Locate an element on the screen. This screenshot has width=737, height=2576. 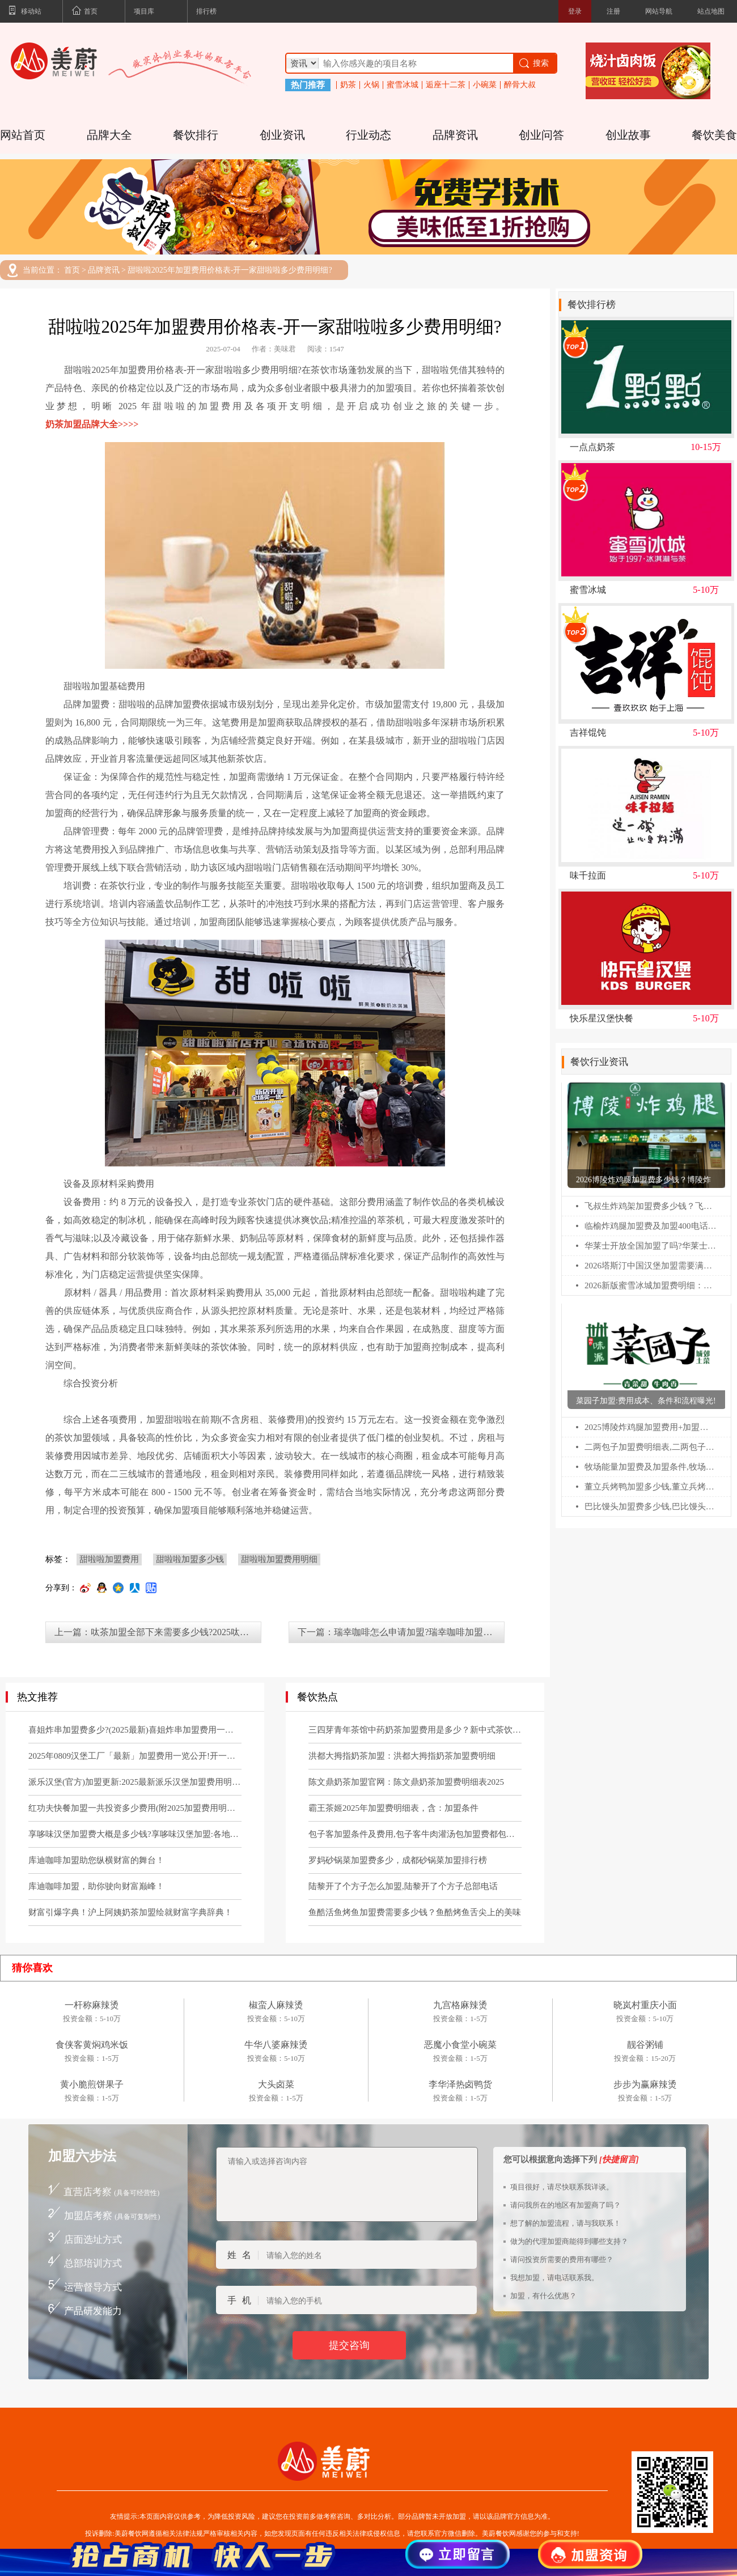
加盟，有什么优惠？ is located at coordinates (543, 2295).